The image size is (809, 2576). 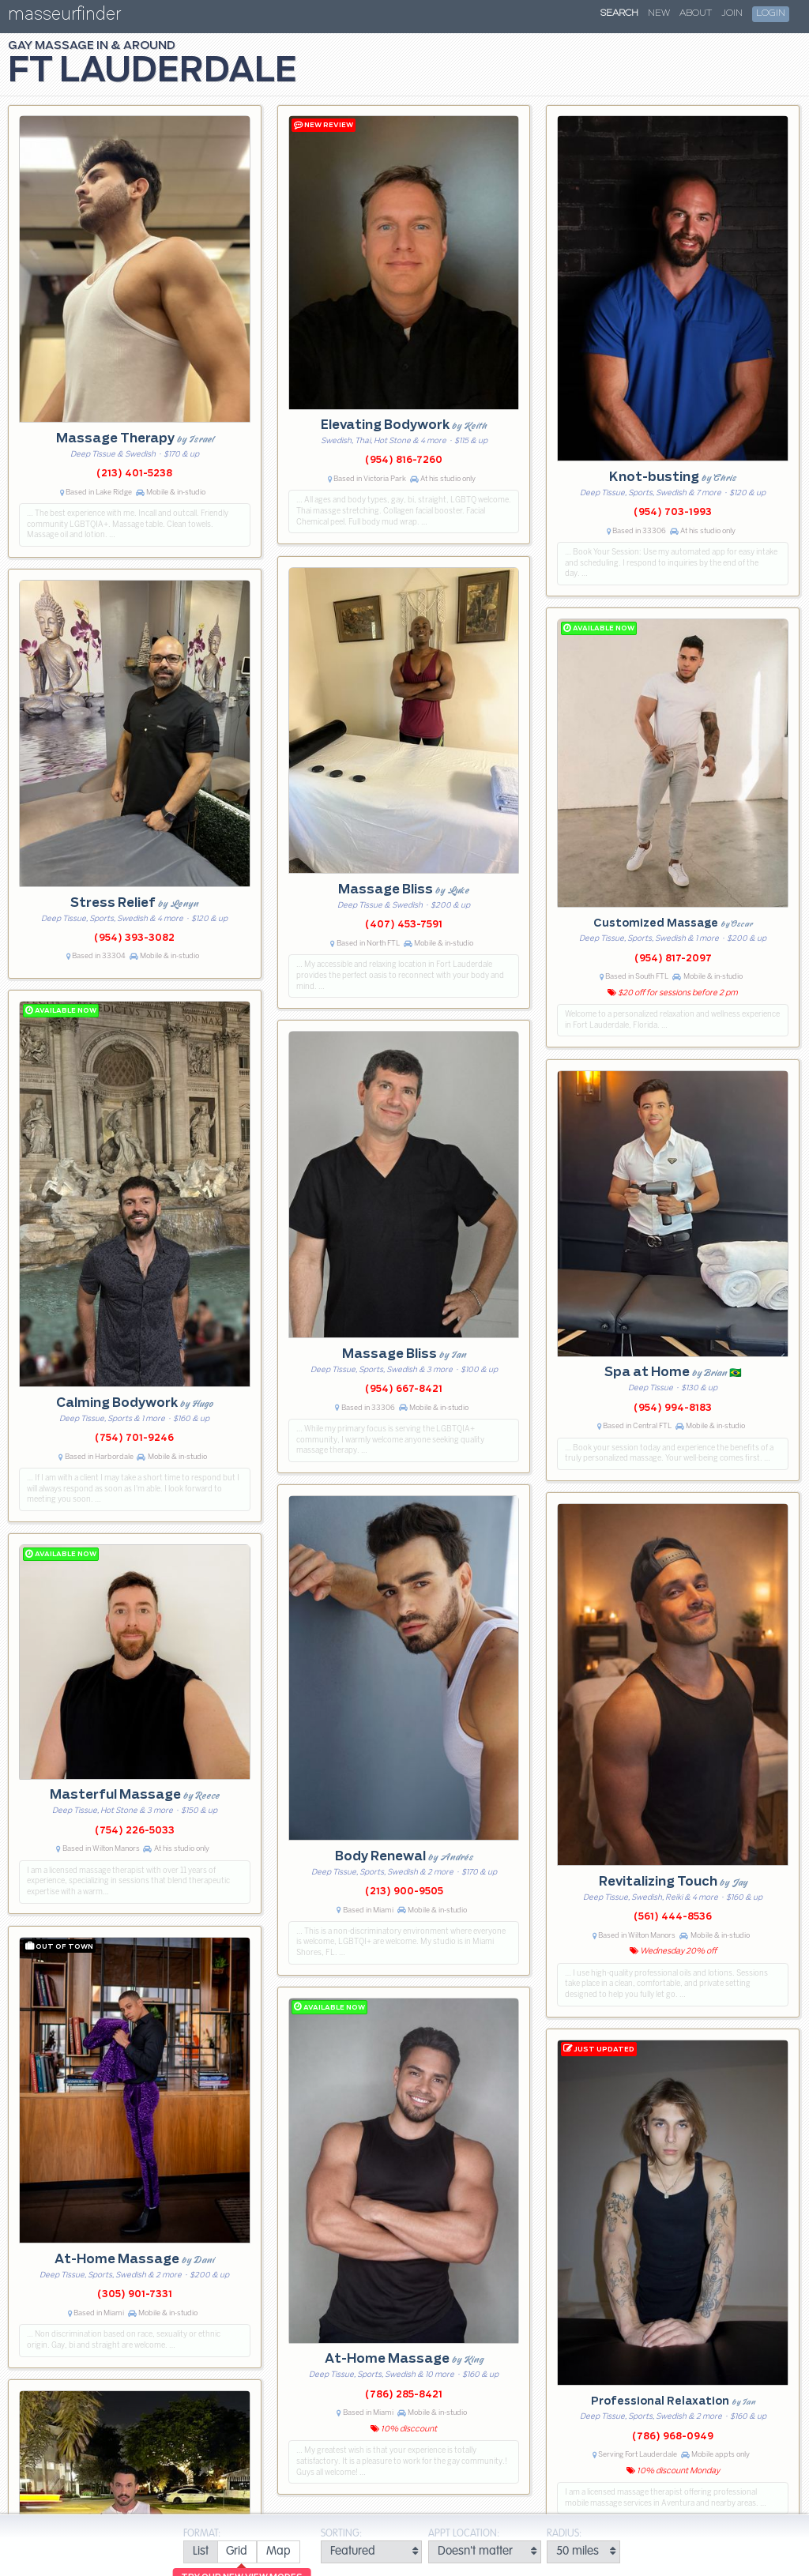 What do you see at coordinates (64, 16) in the screenshot?
I see `masseurfinder` at bounding box center [64, 16].